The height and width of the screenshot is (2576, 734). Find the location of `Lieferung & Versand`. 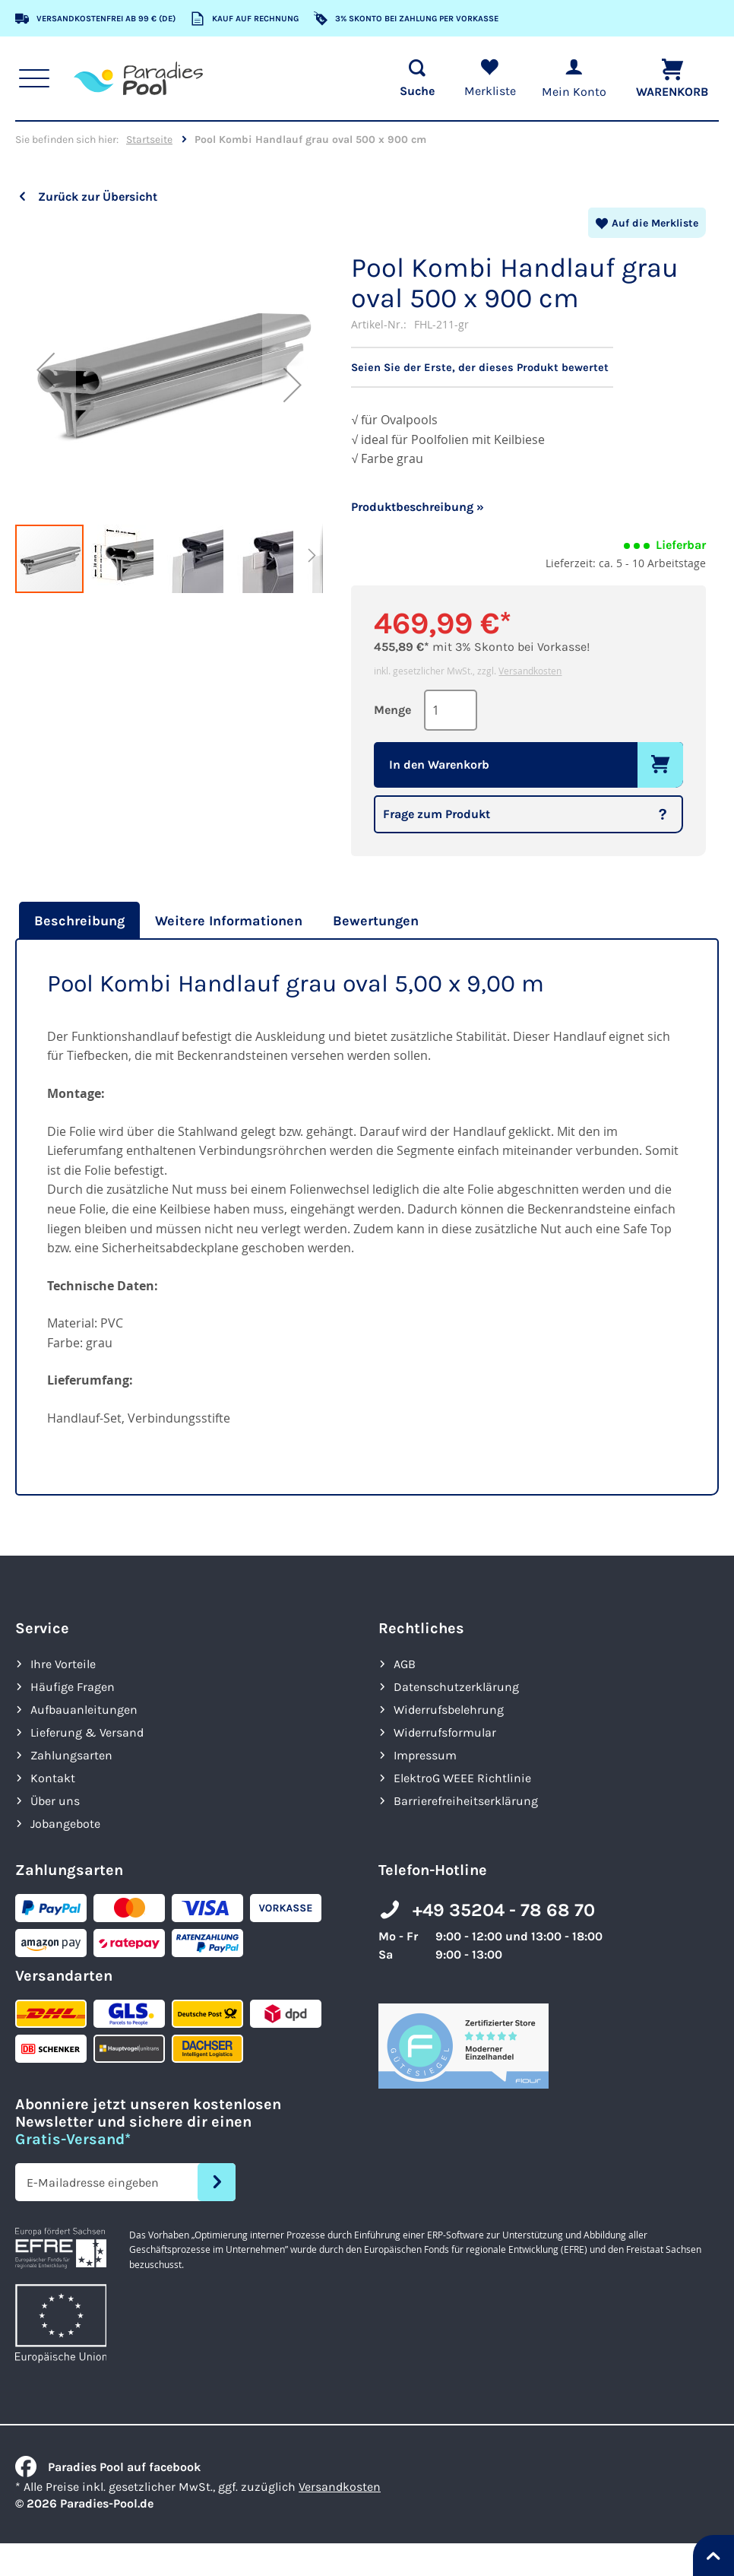

Lieferung & Versand is located at coordinates (87, 1731).